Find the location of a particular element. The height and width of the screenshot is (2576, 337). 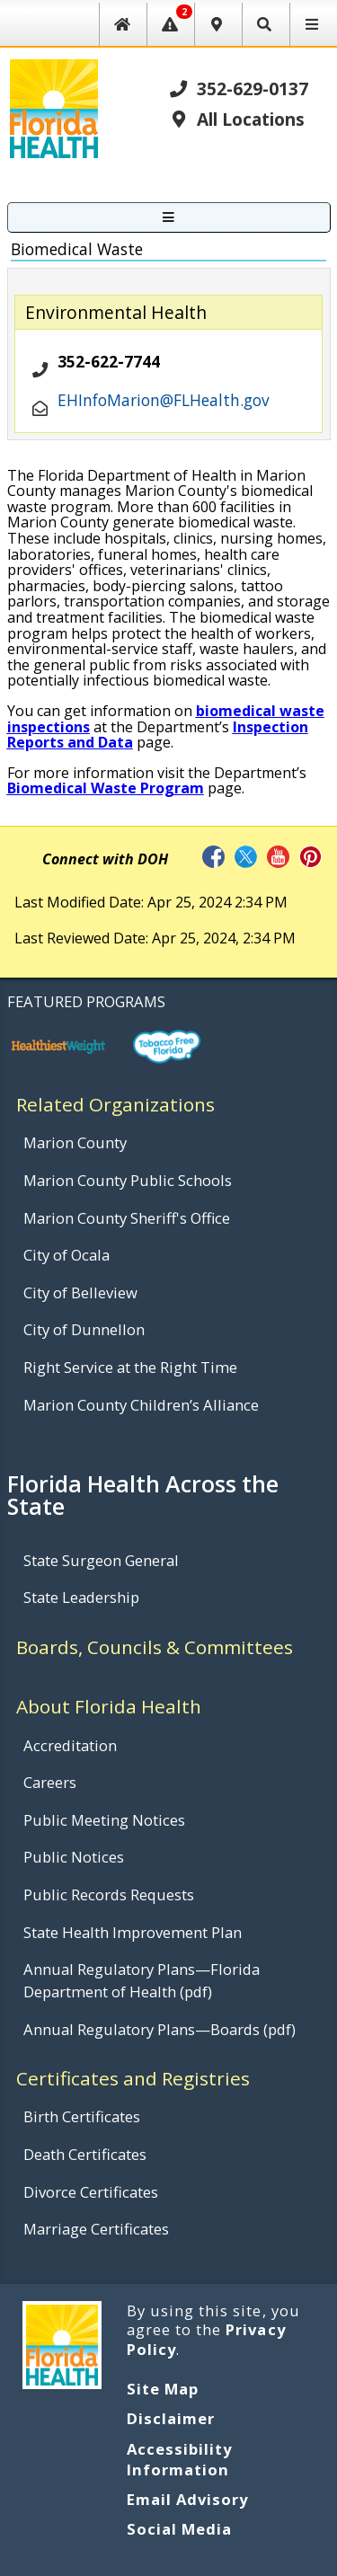

Birth Certificates is located at coordinates (81, 2116).